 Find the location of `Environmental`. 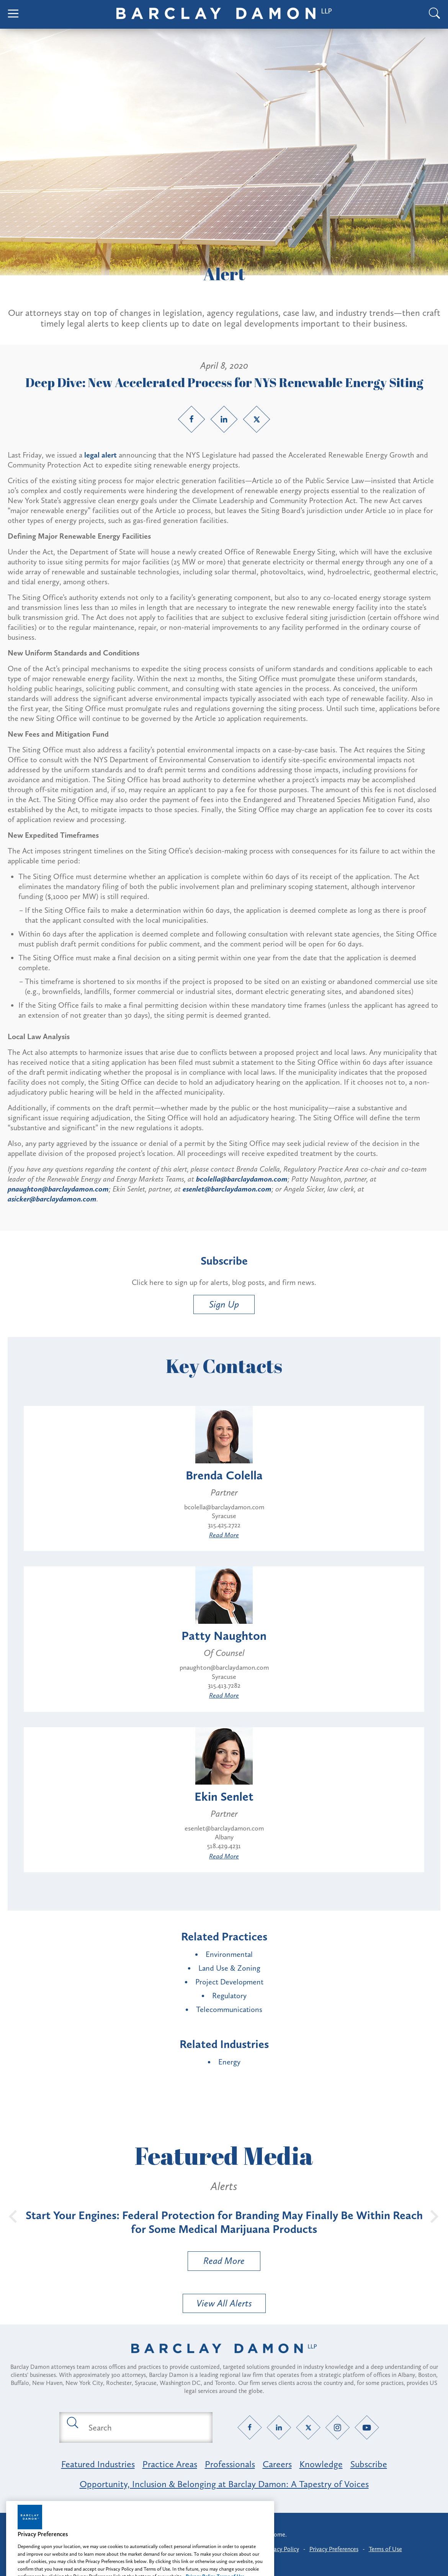

Environmental is located at coordinates (229, 1954).